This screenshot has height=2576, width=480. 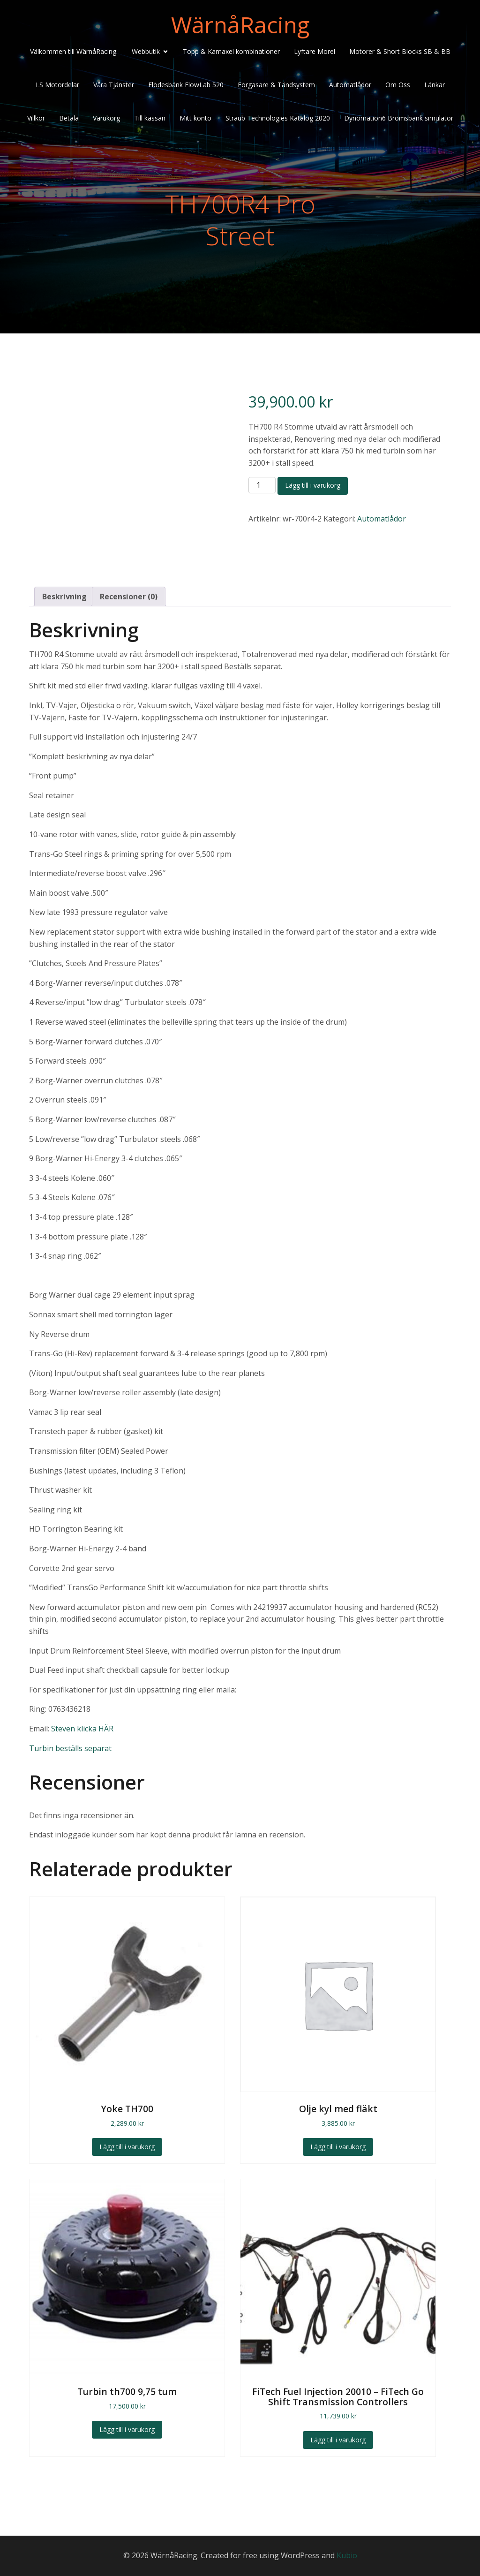 What do you see at coordinates (186, 86) in the screenshot?
I see `Flödesbänk FlowLab 520` at bounding box center [186, 86].